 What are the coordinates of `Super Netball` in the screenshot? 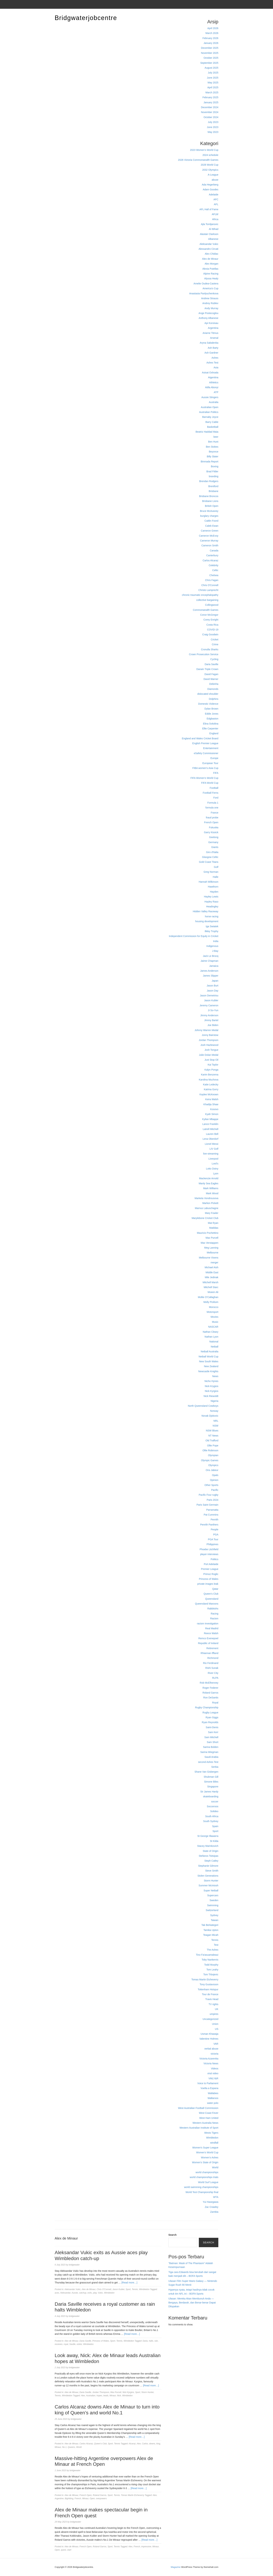 It's located at (211, 1890).